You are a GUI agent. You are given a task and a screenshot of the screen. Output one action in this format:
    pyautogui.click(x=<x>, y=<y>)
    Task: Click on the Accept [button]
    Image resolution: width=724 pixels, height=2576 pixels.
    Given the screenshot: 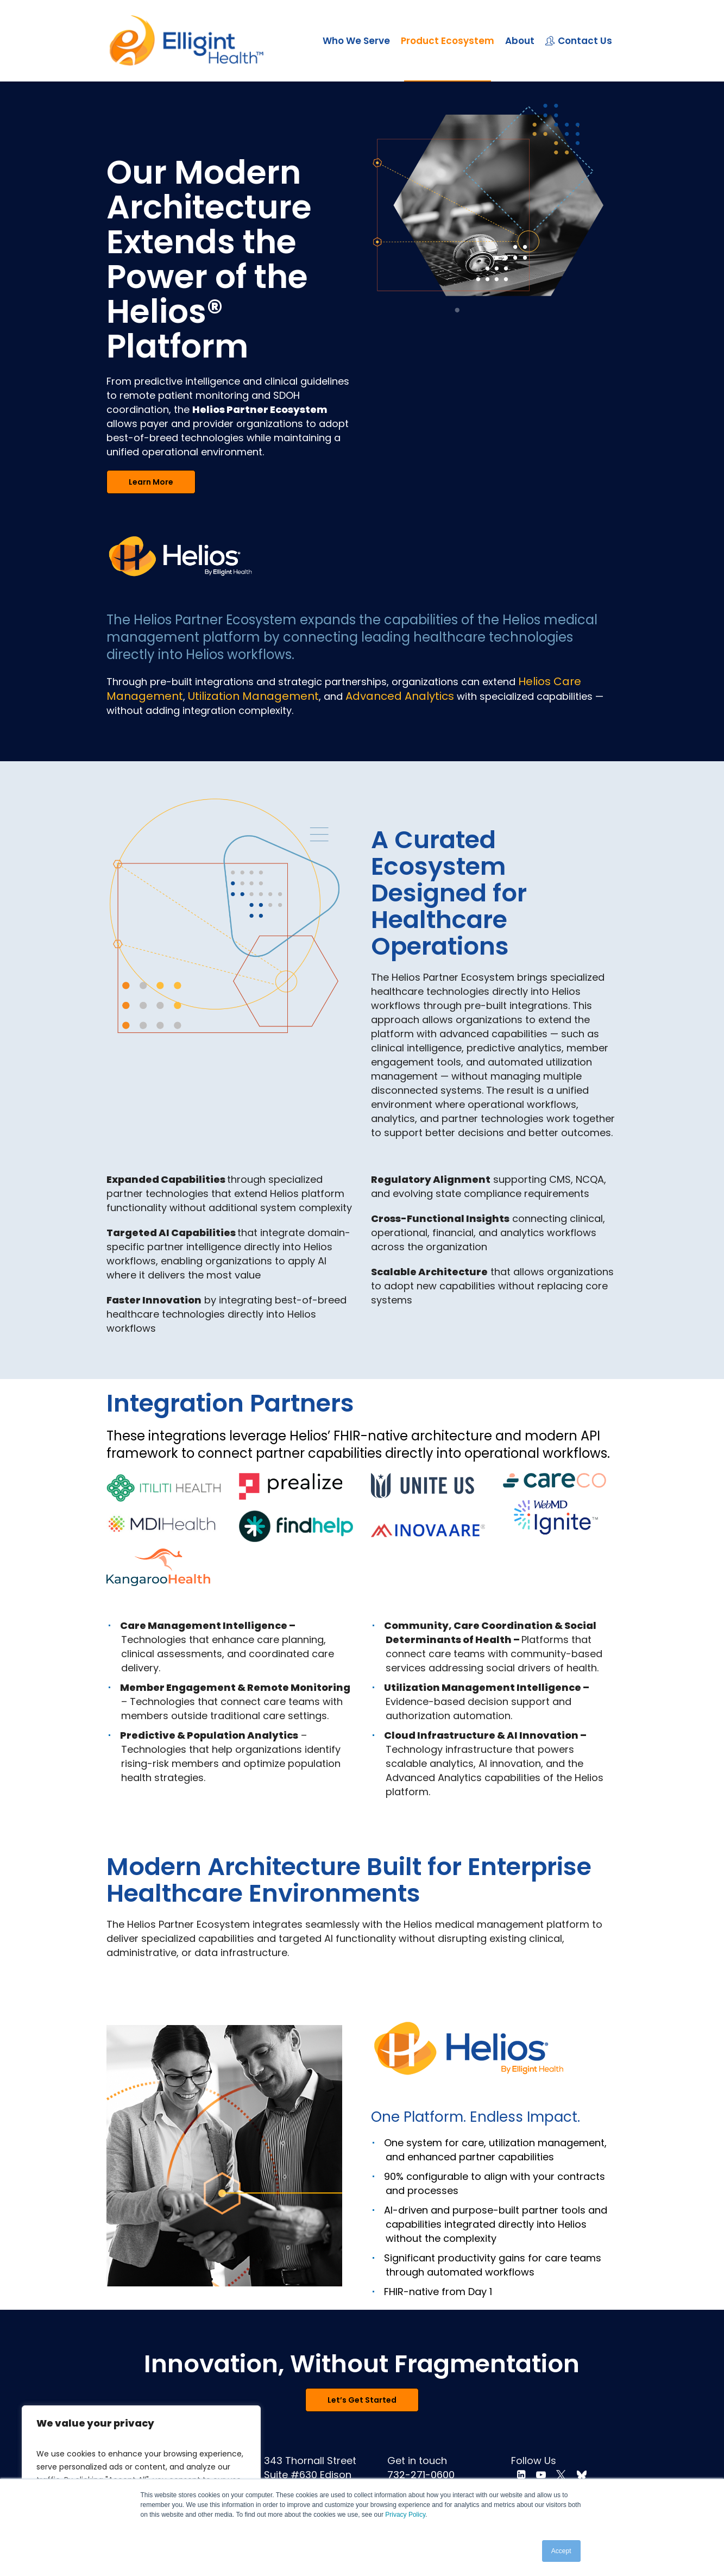 What is the action you would take?
    pyautogui.click(x=561, y=2551)
    